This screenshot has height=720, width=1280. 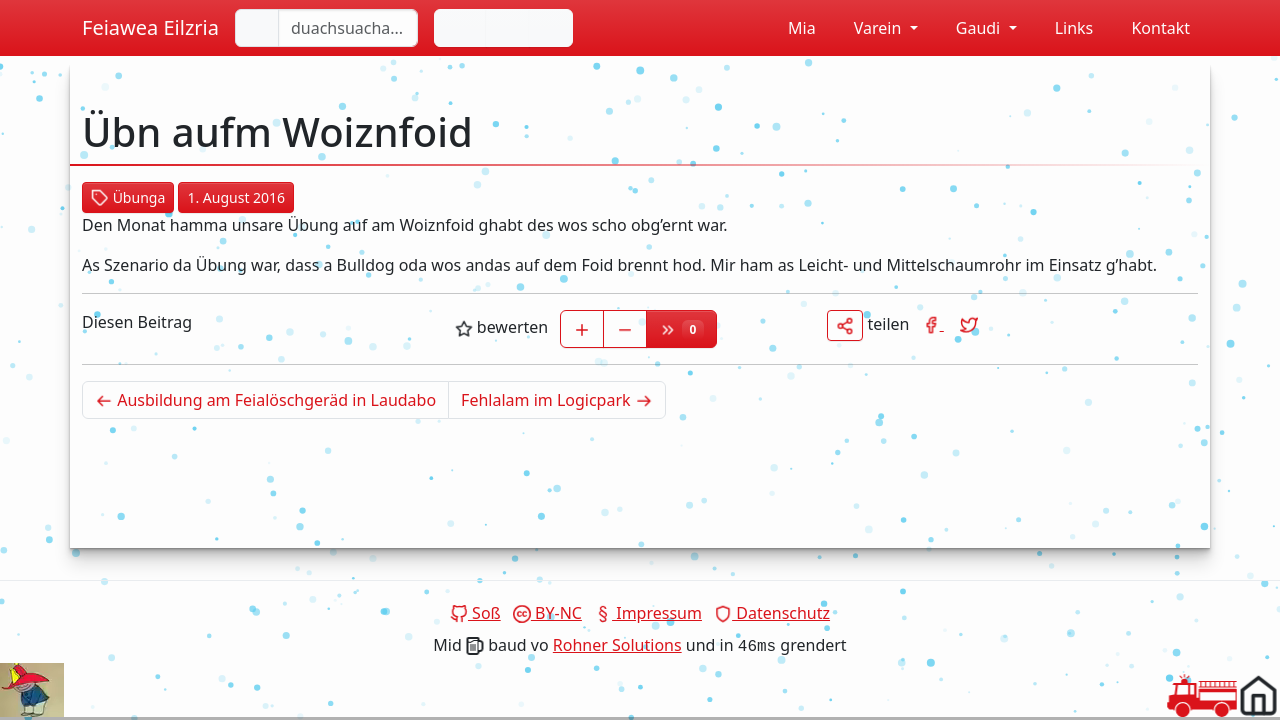 I want to click on Soß, so click(x=475, y=613).